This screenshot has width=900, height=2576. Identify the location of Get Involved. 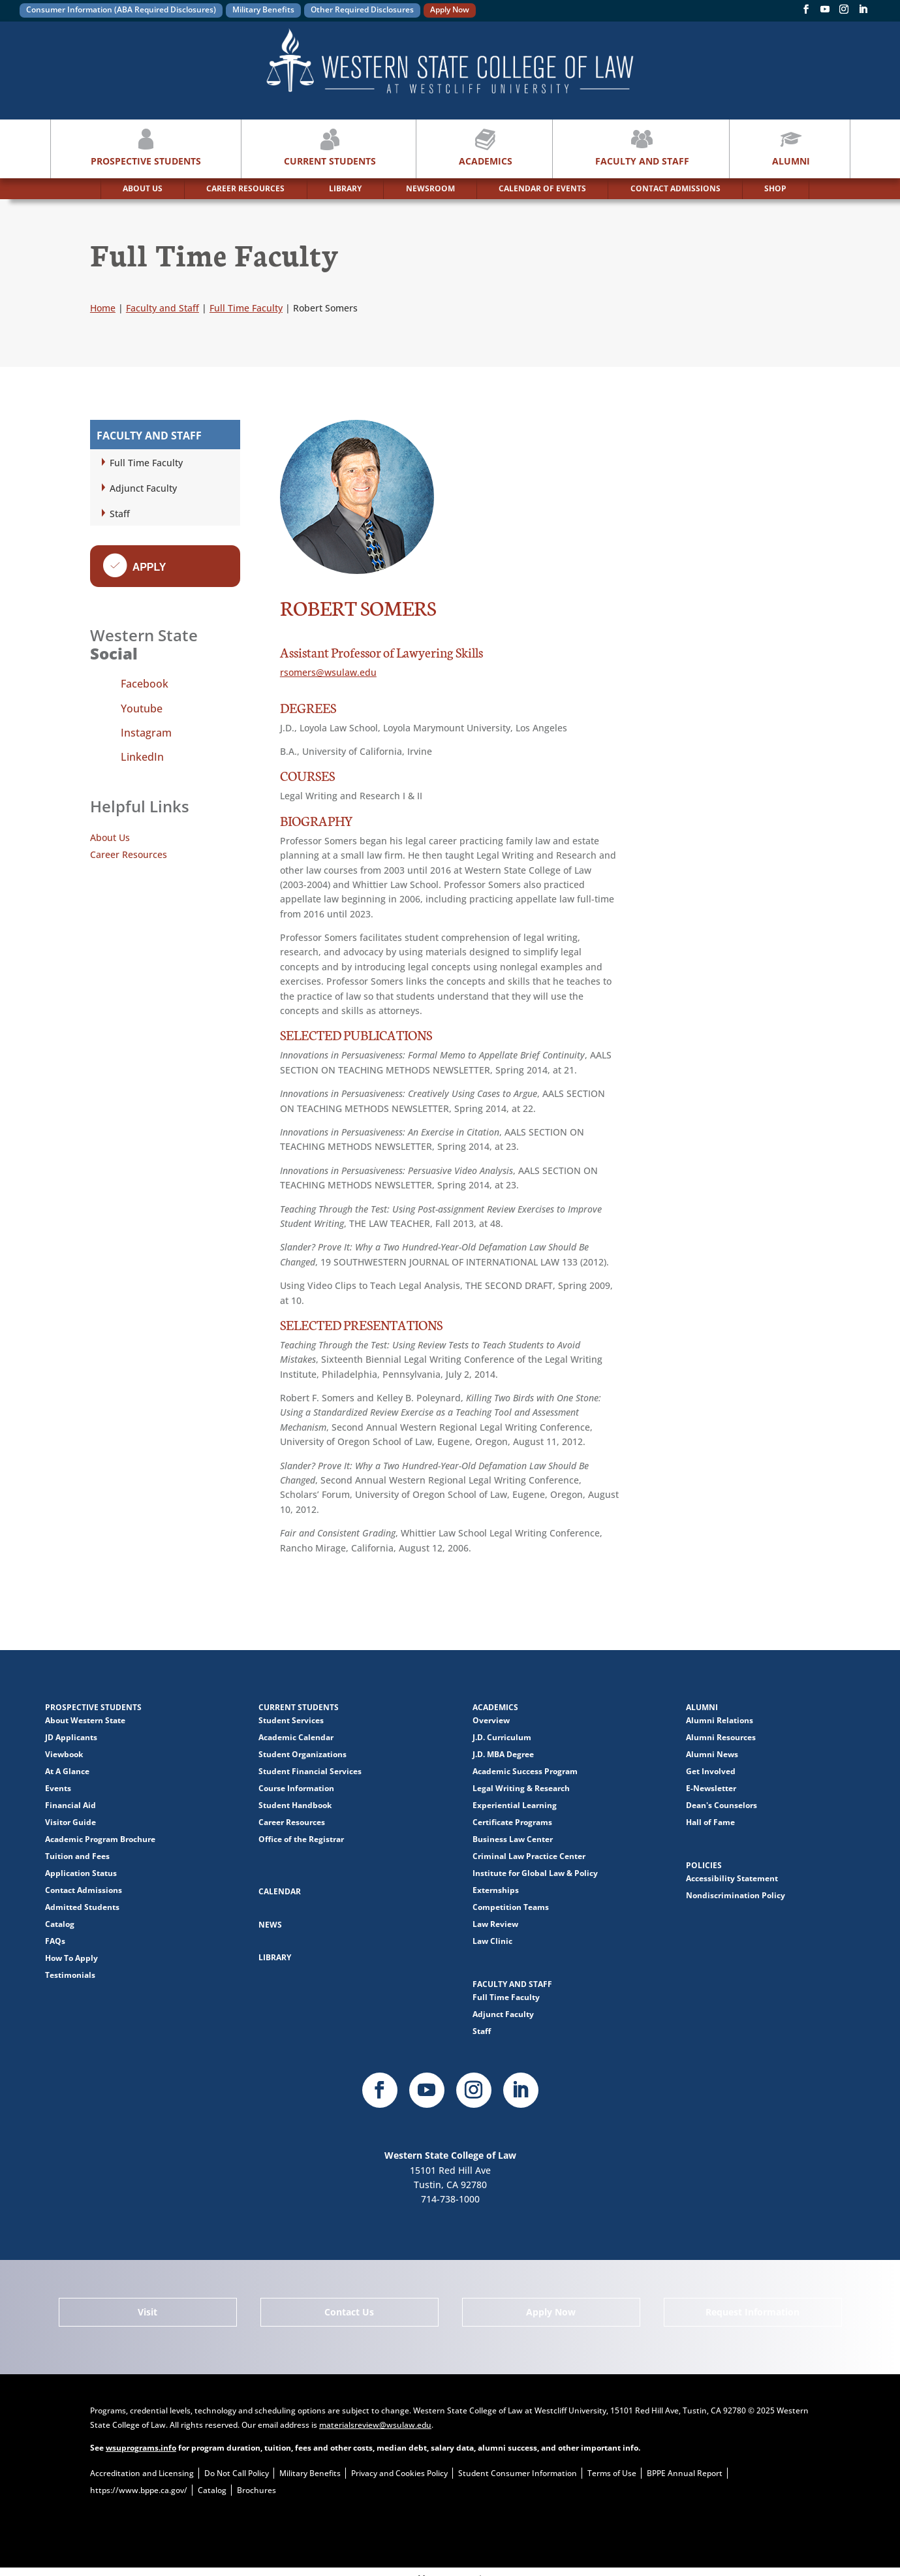
(711, 1771).